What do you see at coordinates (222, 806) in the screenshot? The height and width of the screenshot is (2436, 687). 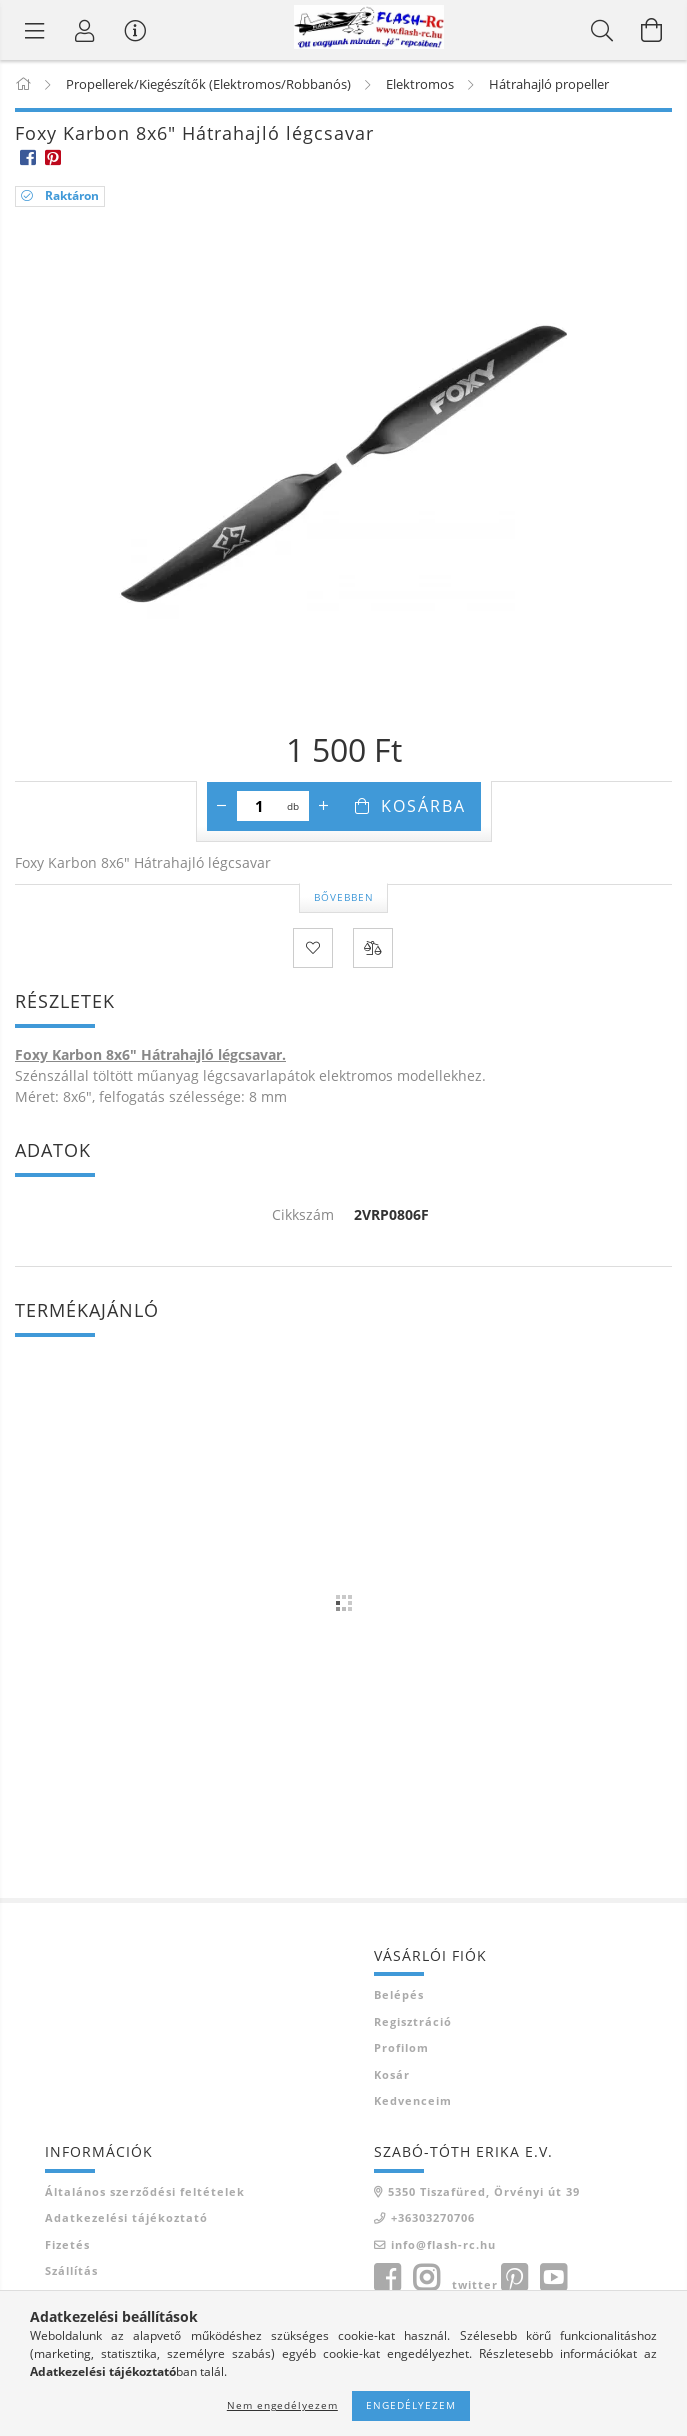 I see `[minusz]` at bounding box center [222, 806].